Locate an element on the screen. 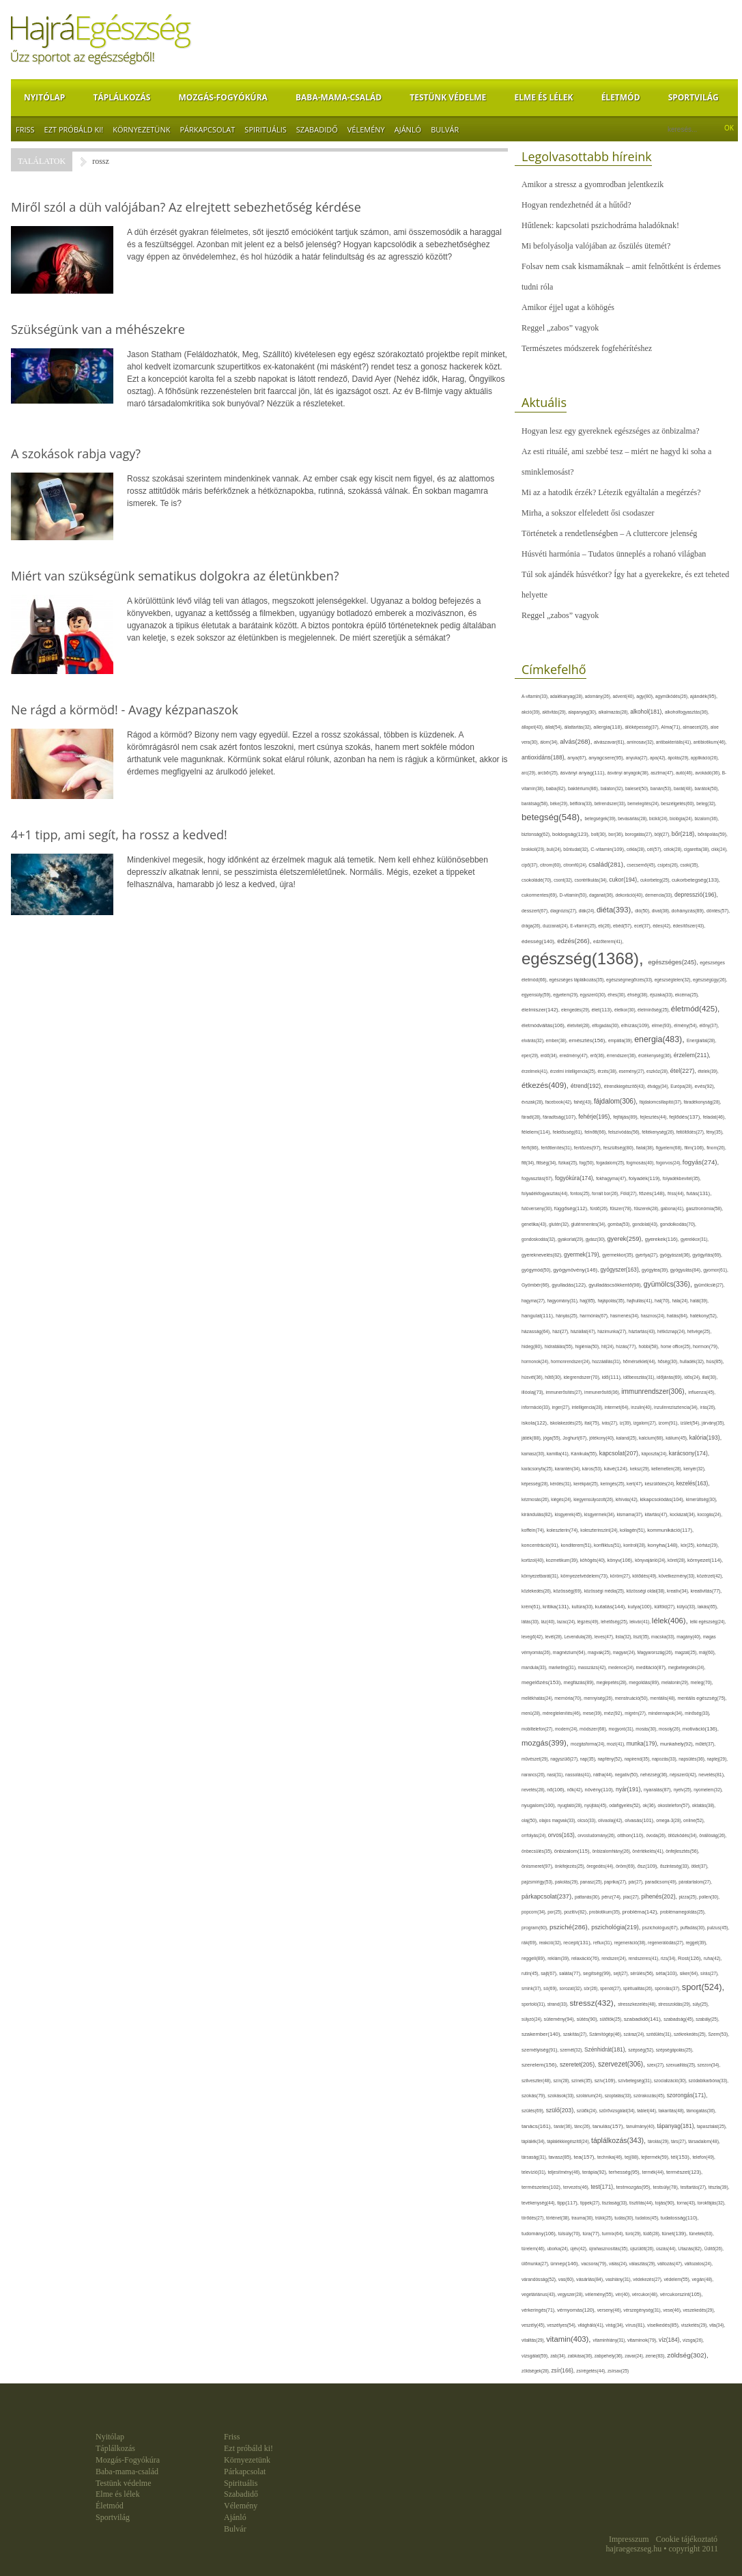  immunrendszer(306), is located at coordinates (654, 1391).